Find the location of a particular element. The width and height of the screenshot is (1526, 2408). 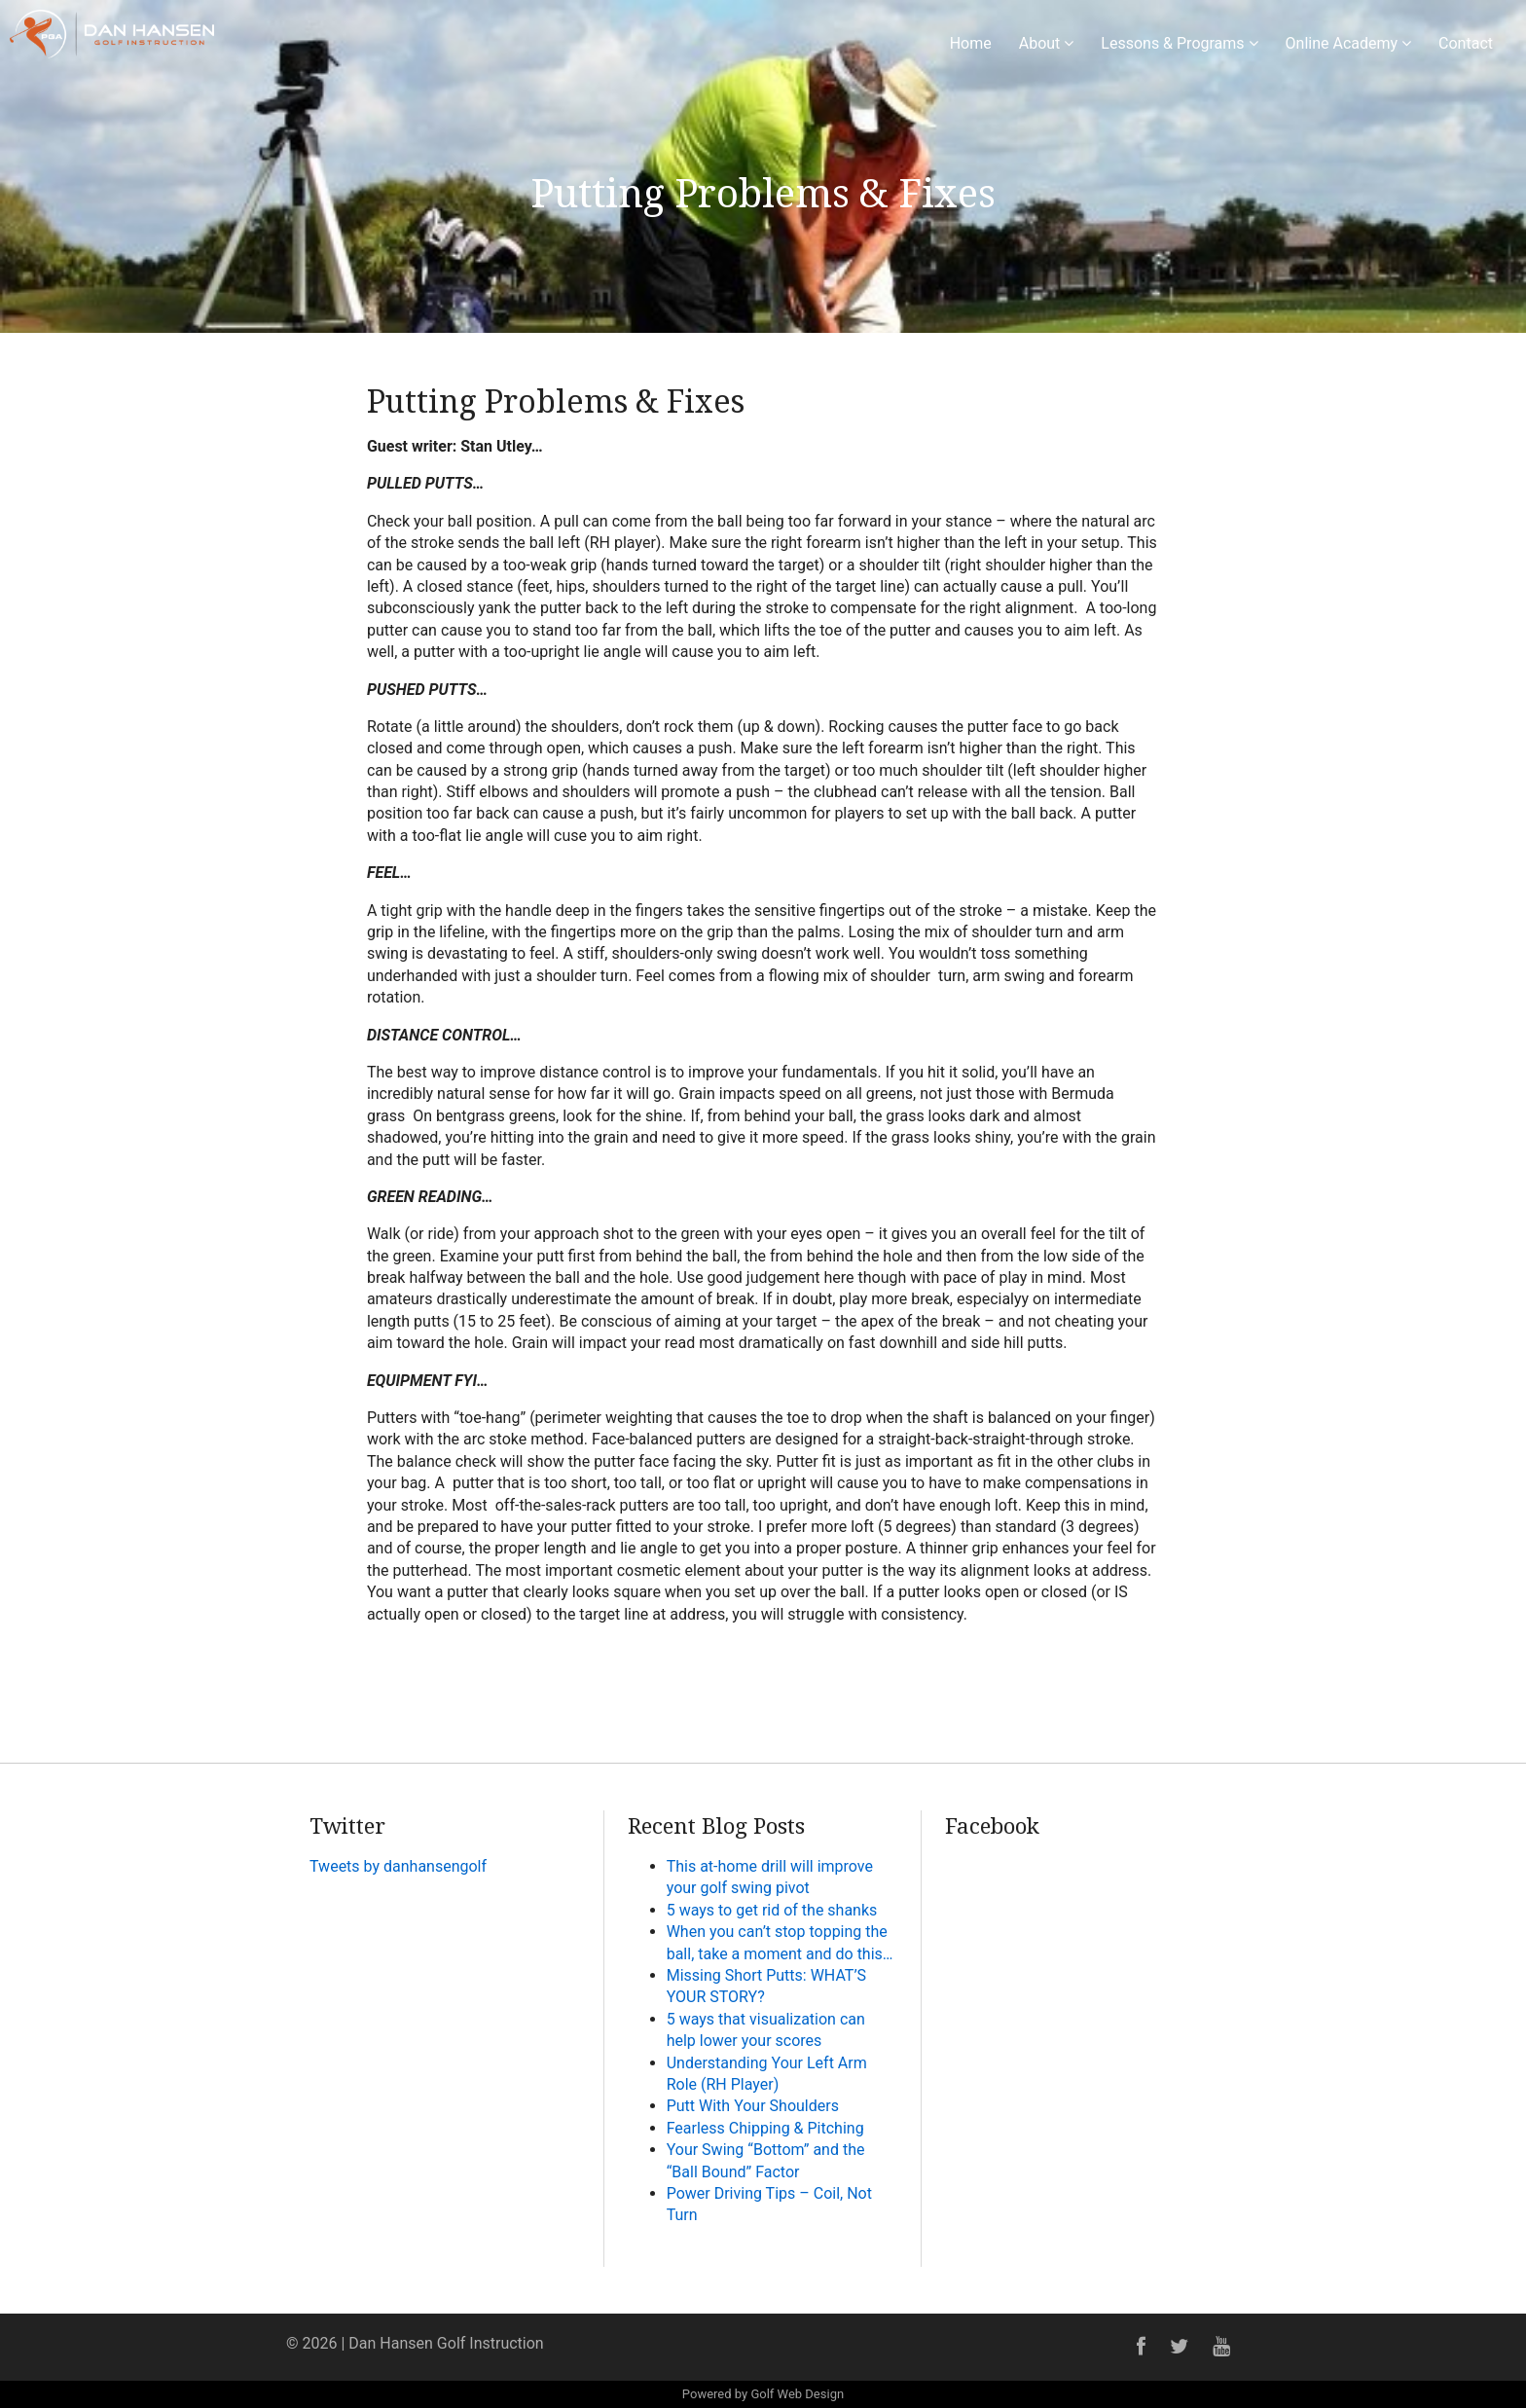

5 ways to get rid of the shanks is located at coordinates (772, 1910).